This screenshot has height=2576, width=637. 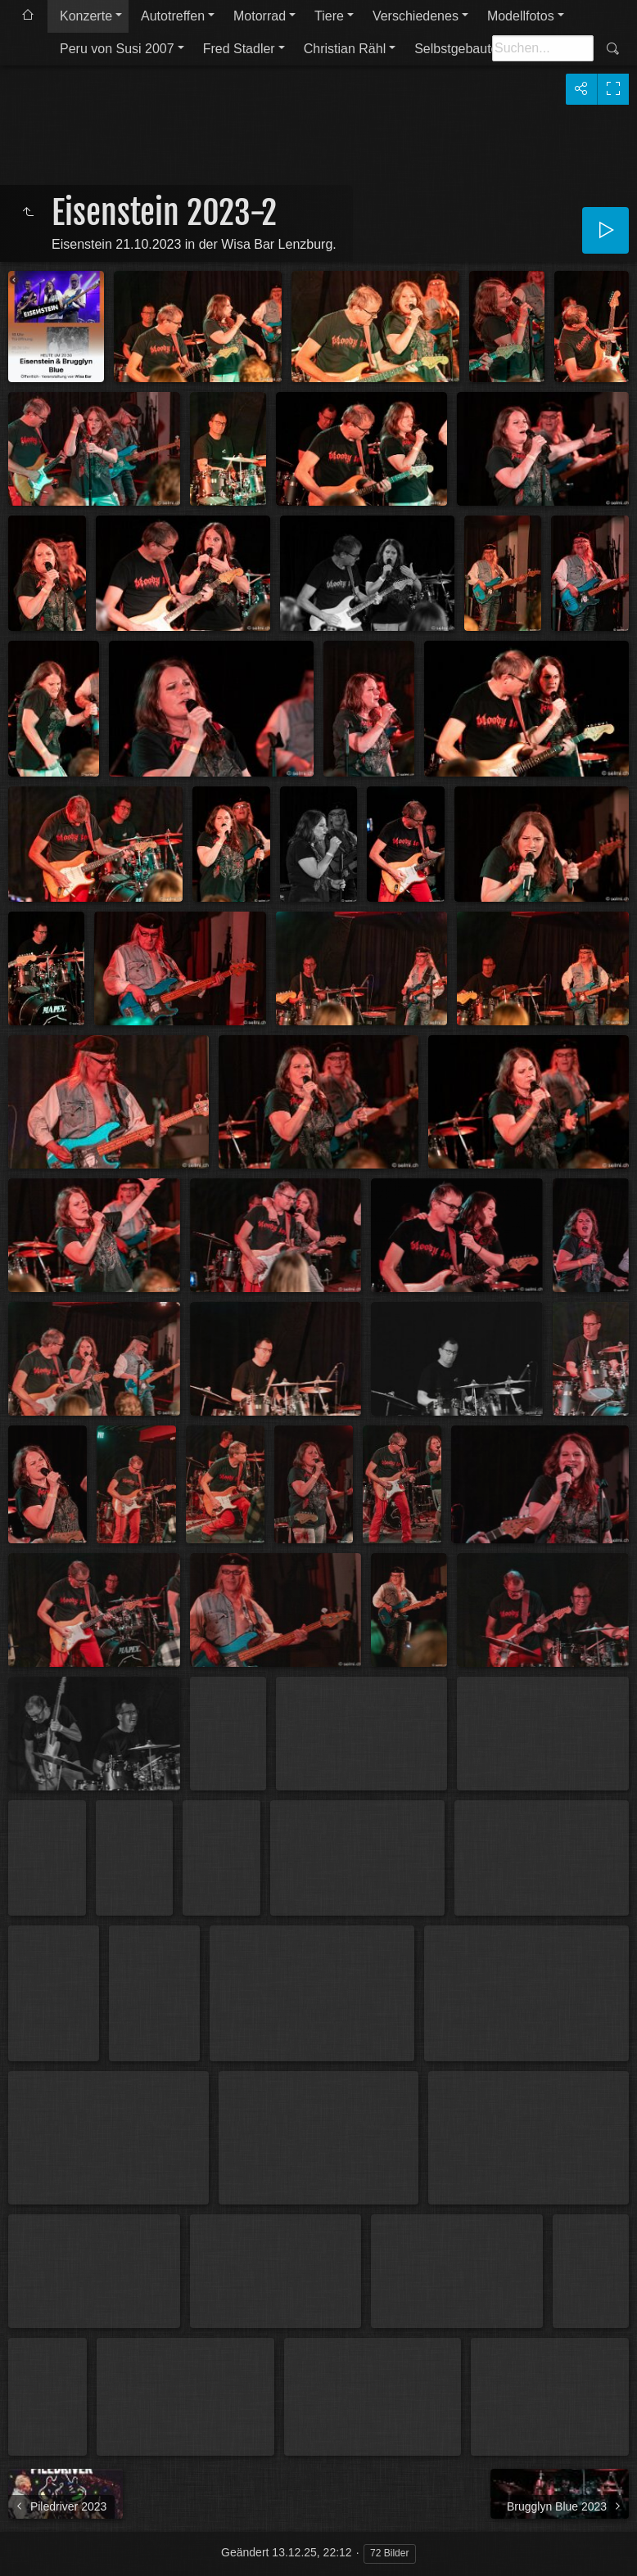 I want to click on Modellfotos, so click(x=520, y=16).